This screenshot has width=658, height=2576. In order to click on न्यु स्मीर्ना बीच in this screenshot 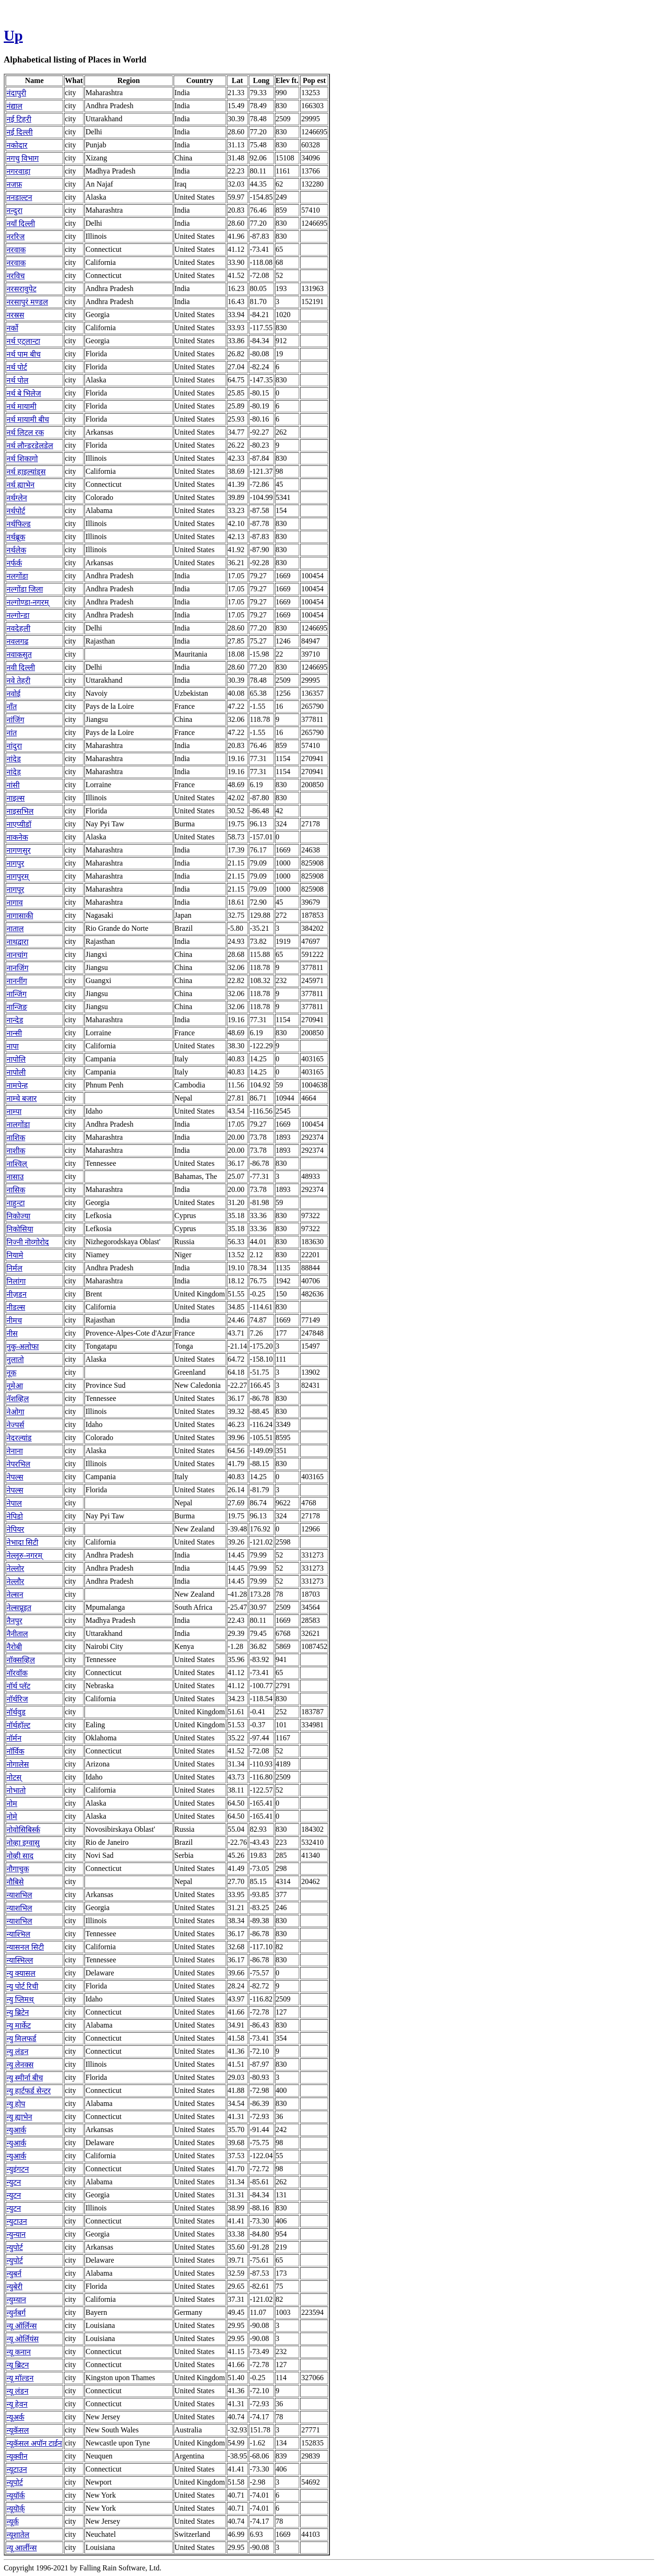, I will do `click(25, 2078)`.